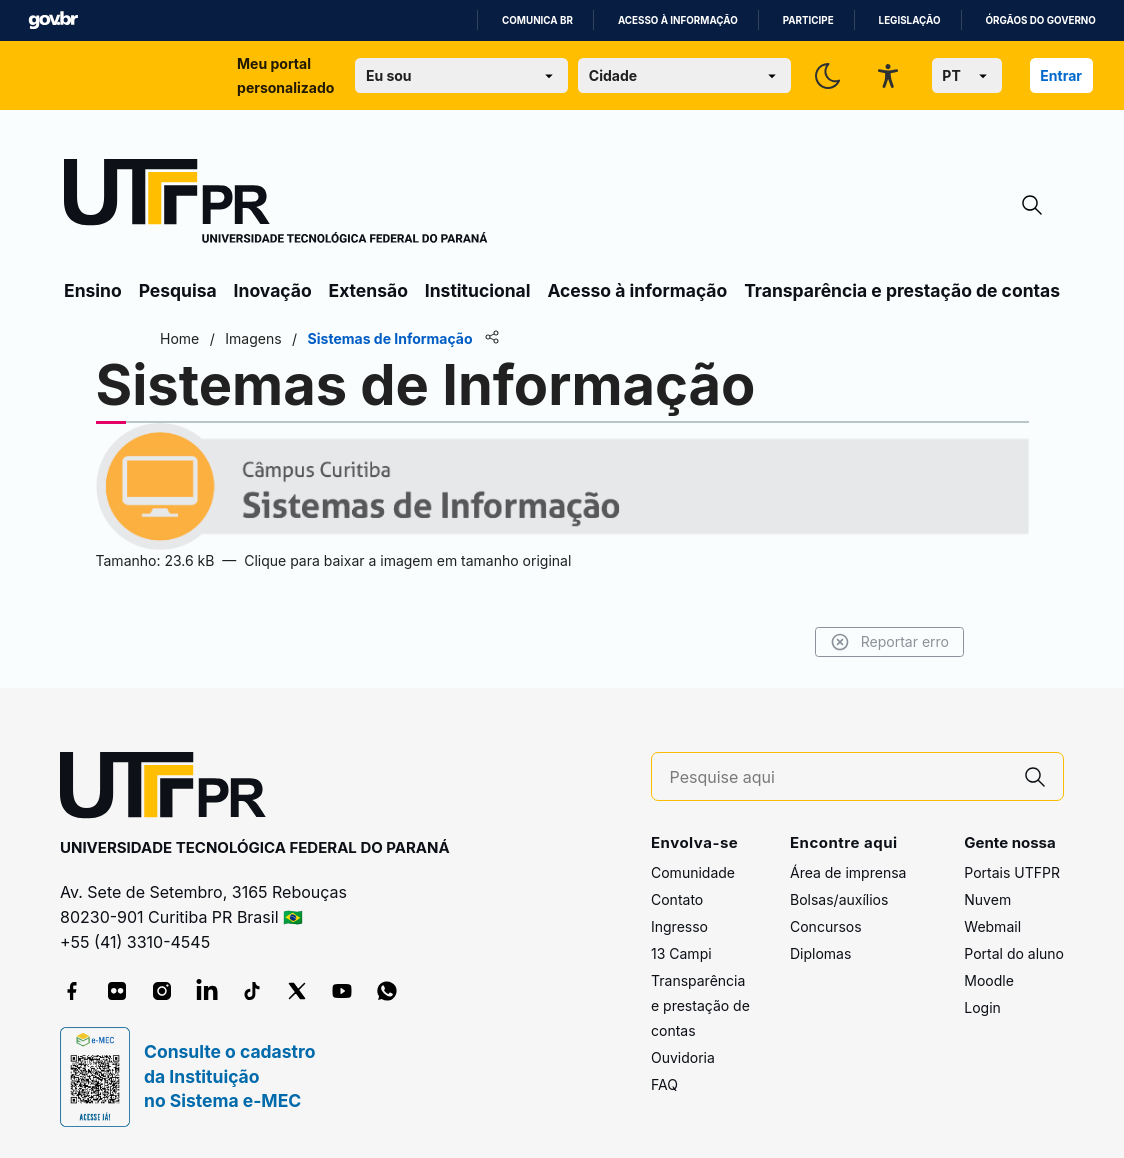 This screenshot has width=1124, height=1158. Describe the element at coordinates (846, 642) in the screenshot. I see `Reportar erro` at that location.